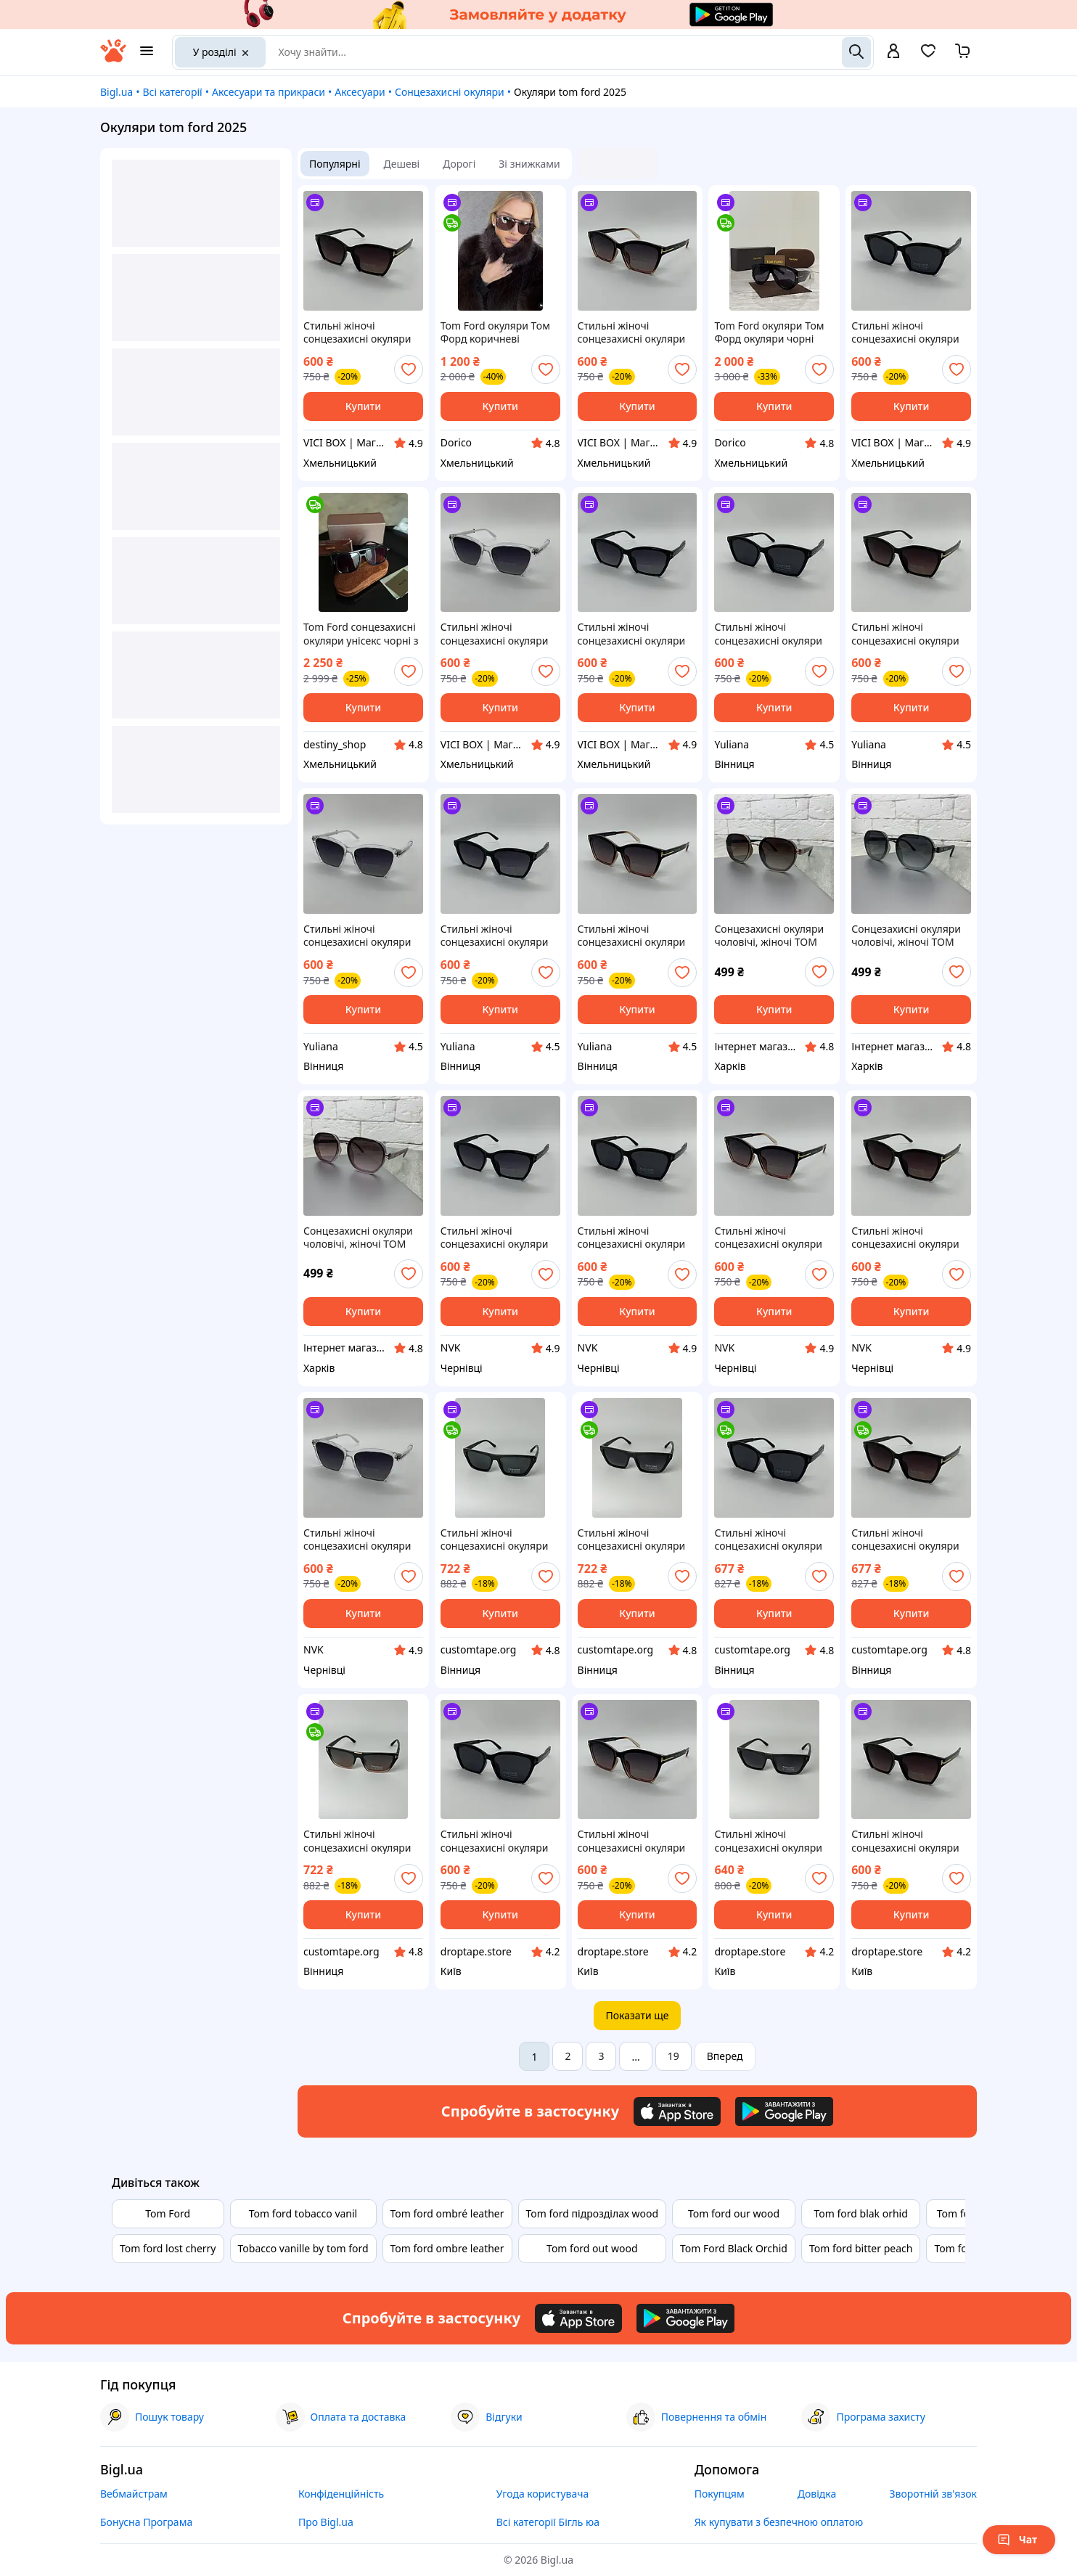 The image size is (1077, 2576). Describe the element at coordinates (172, 92) in the screenshot. I see `Всі категорії` at that location.